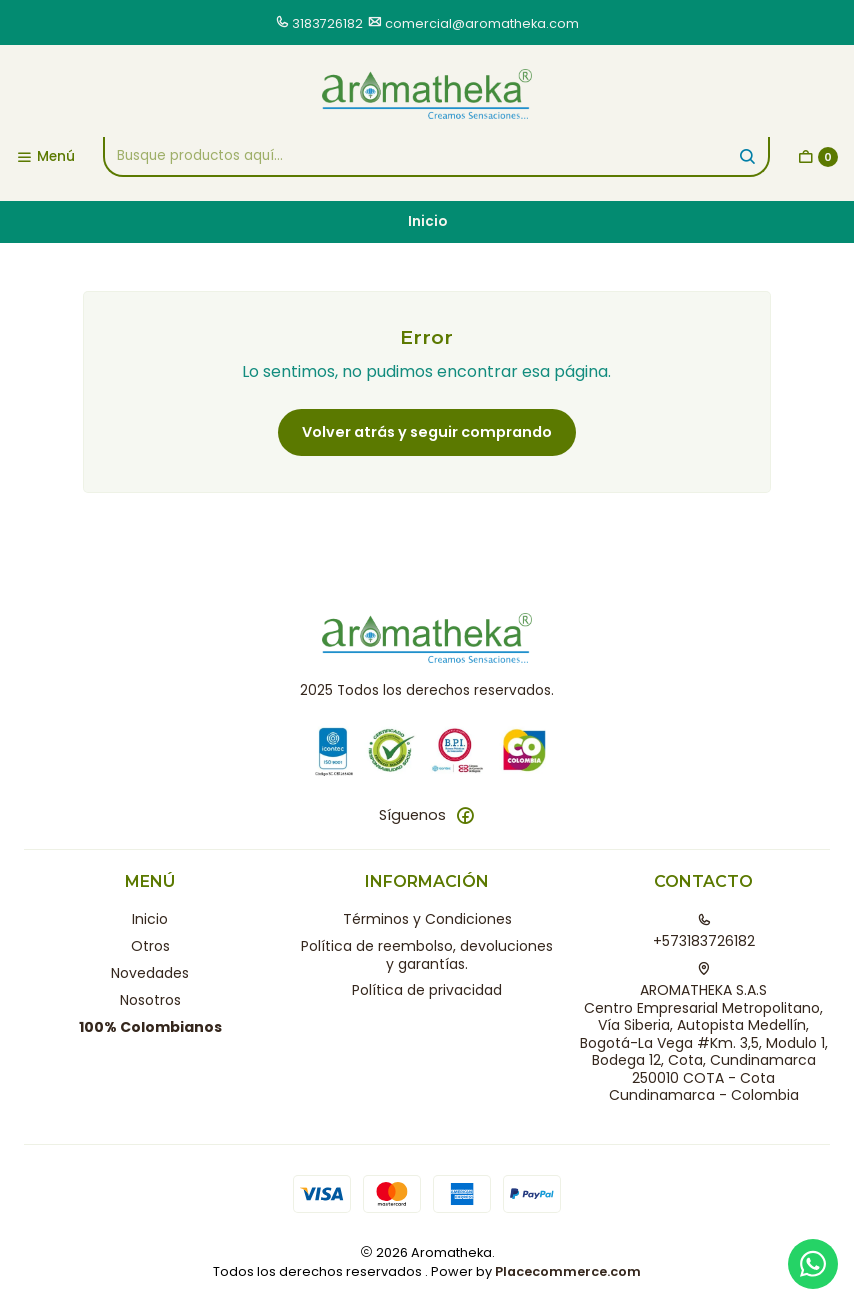 This screenshot has height=1305, width=854. I want to click on 100% Colombianos, so click(150, 1027).